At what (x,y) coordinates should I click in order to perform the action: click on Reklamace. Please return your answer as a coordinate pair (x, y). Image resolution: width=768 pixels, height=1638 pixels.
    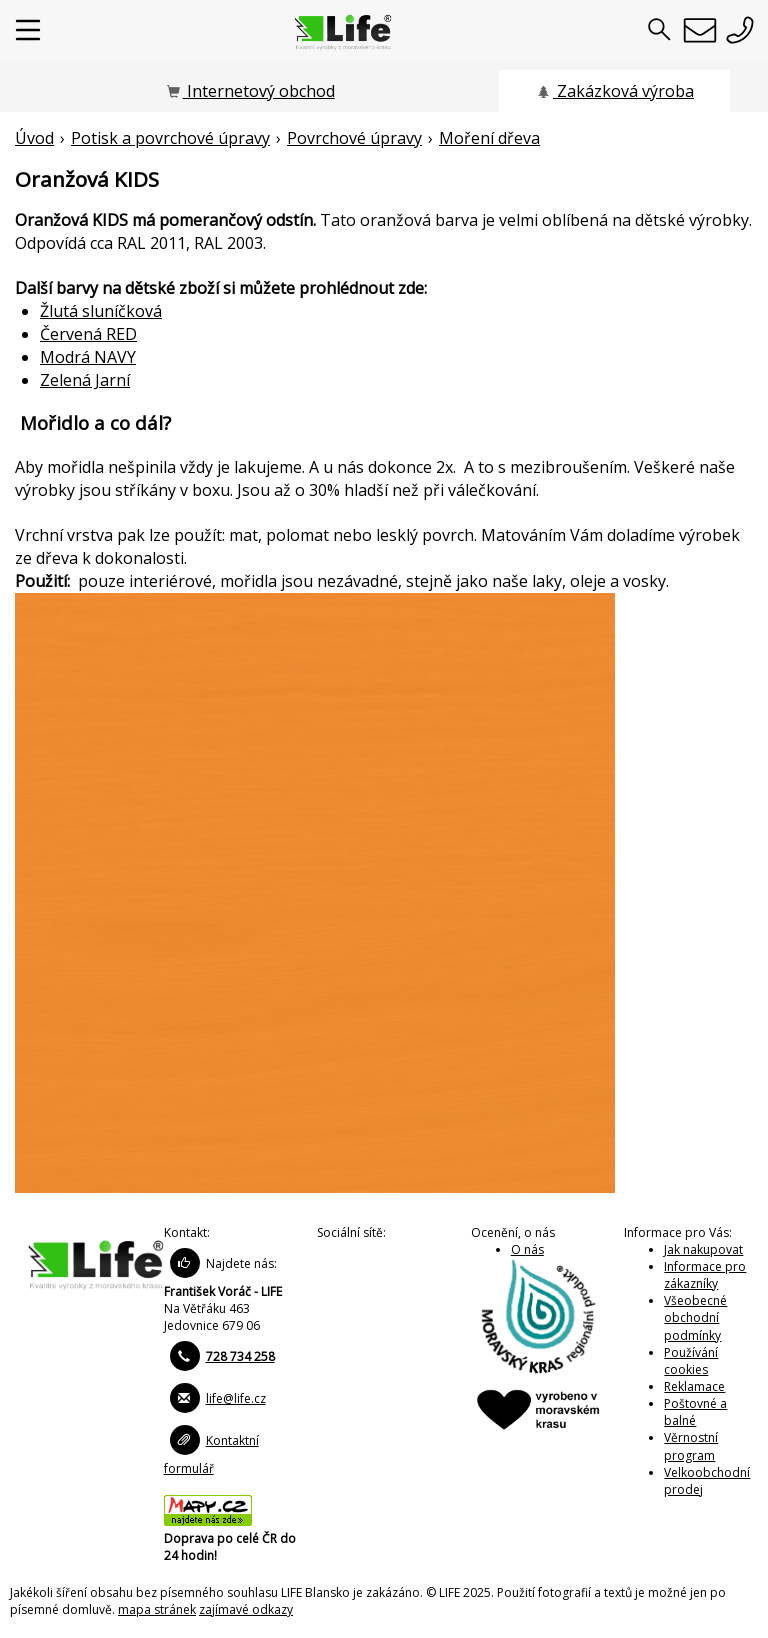
    Looking at the image, I should click on (694, 1386).